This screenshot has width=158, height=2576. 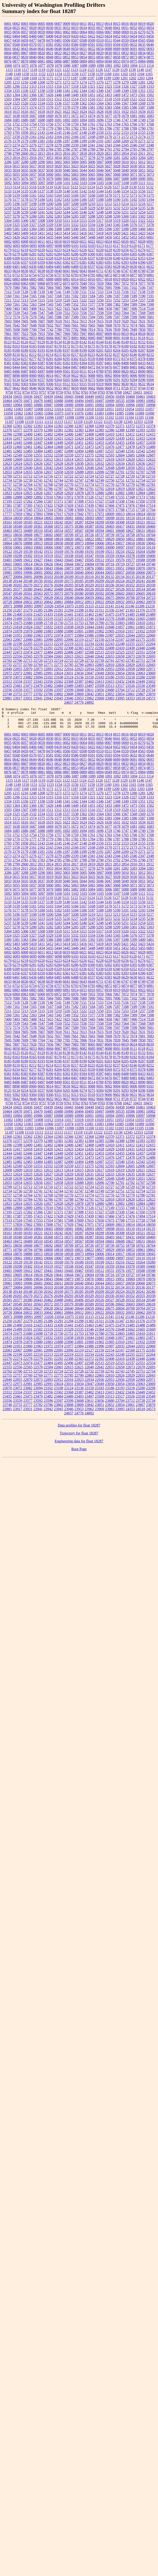 What do you see at coordinates (150, 309) in the screenshot?
I see `7518` at bounding box center [150, 309].